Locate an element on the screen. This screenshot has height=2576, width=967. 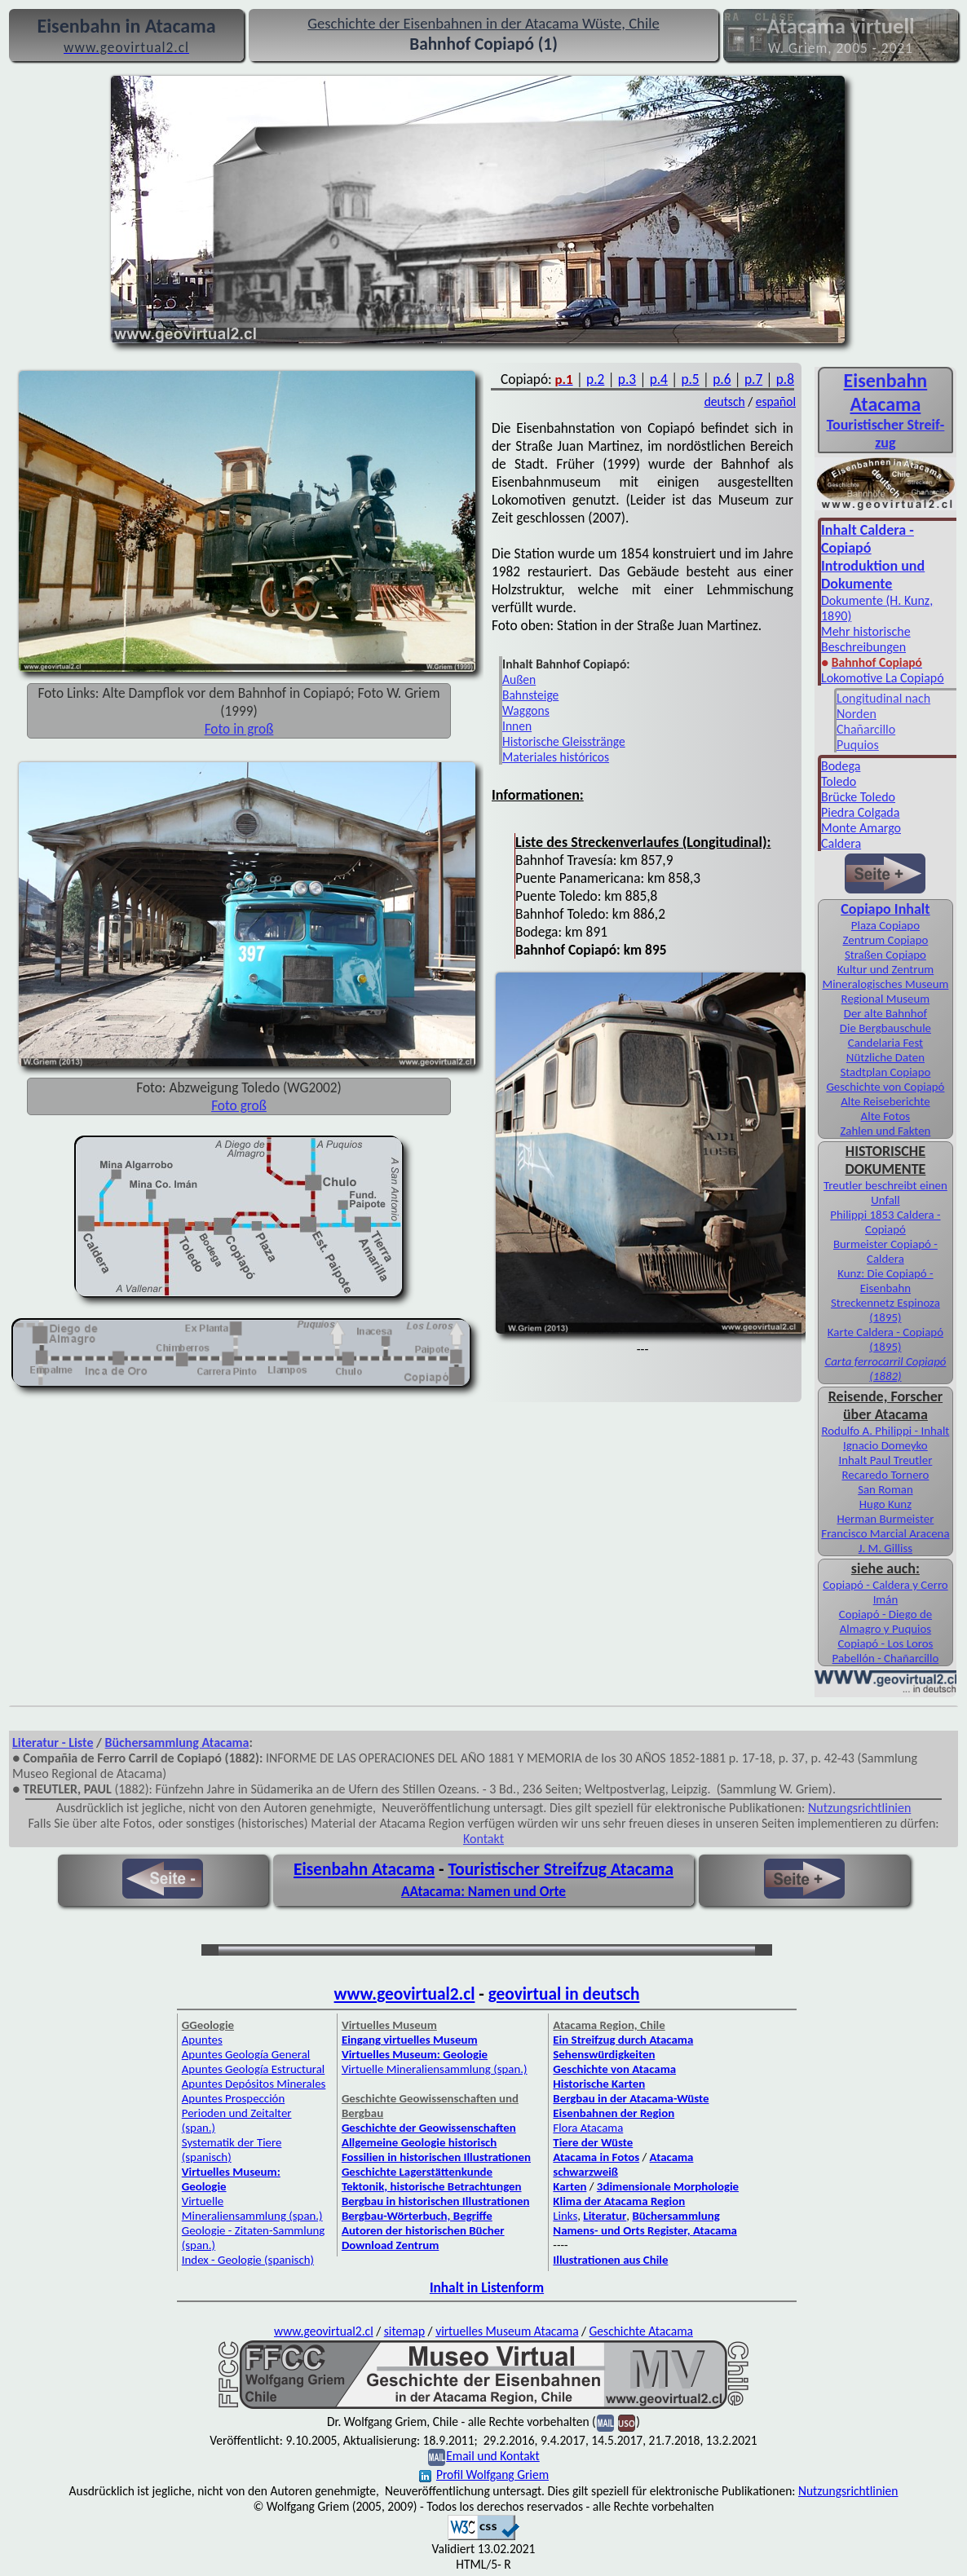
Apuntes Prospección is located at coordinates (233, 2098).